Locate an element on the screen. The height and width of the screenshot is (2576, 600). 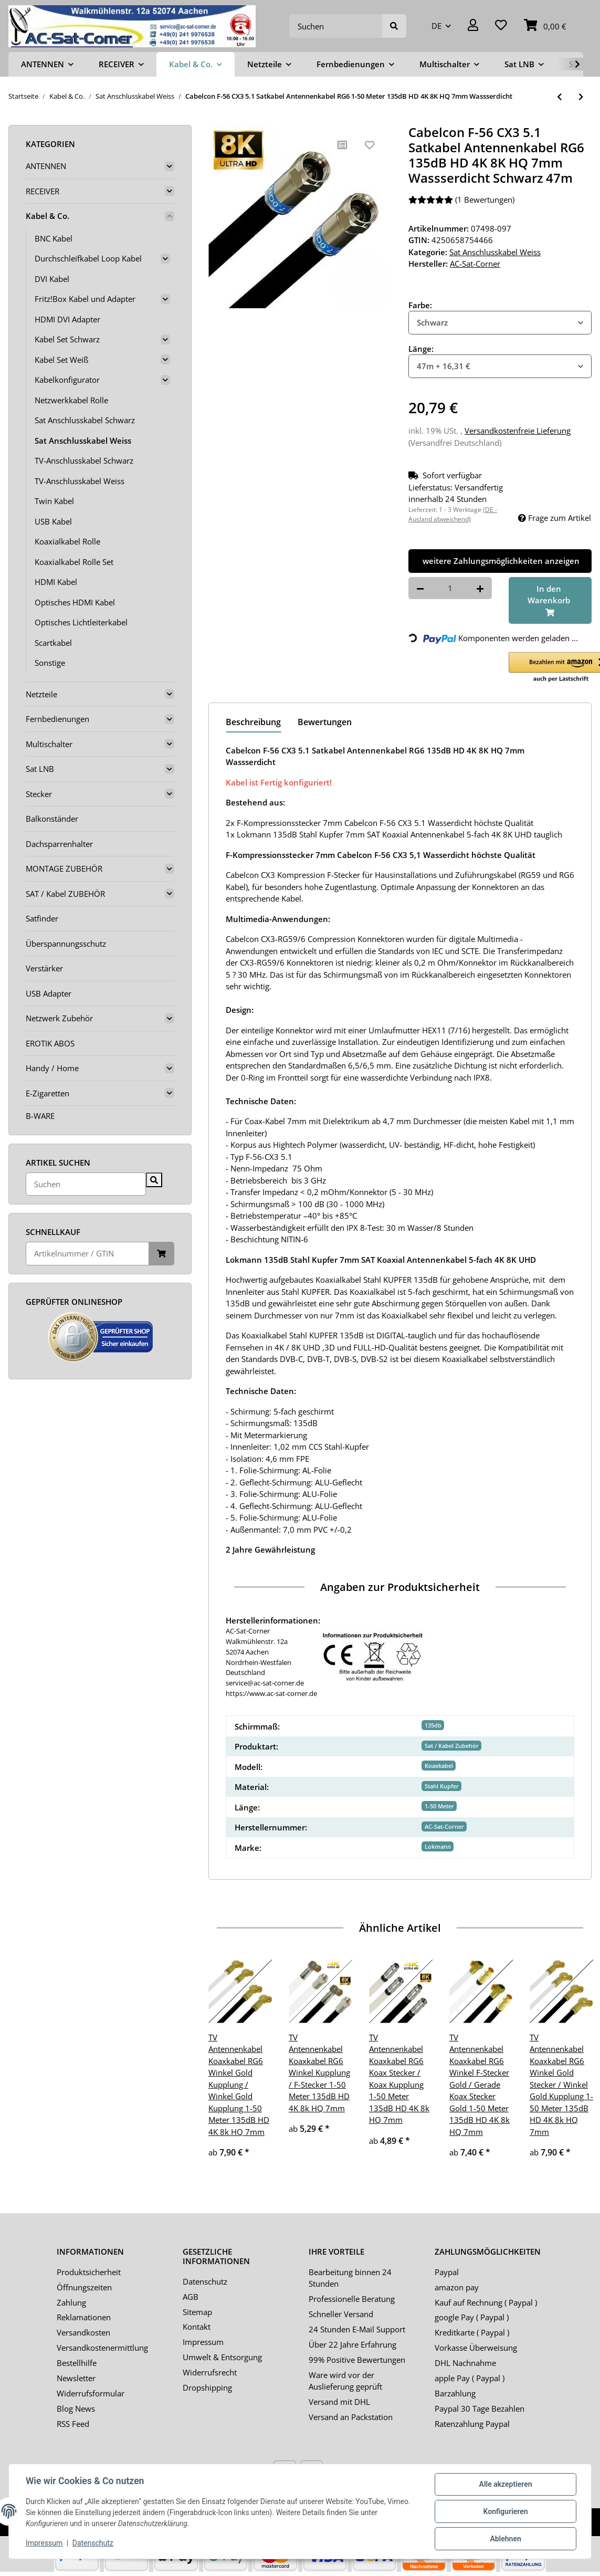
Blog News is located at coordinates (76, 2408).